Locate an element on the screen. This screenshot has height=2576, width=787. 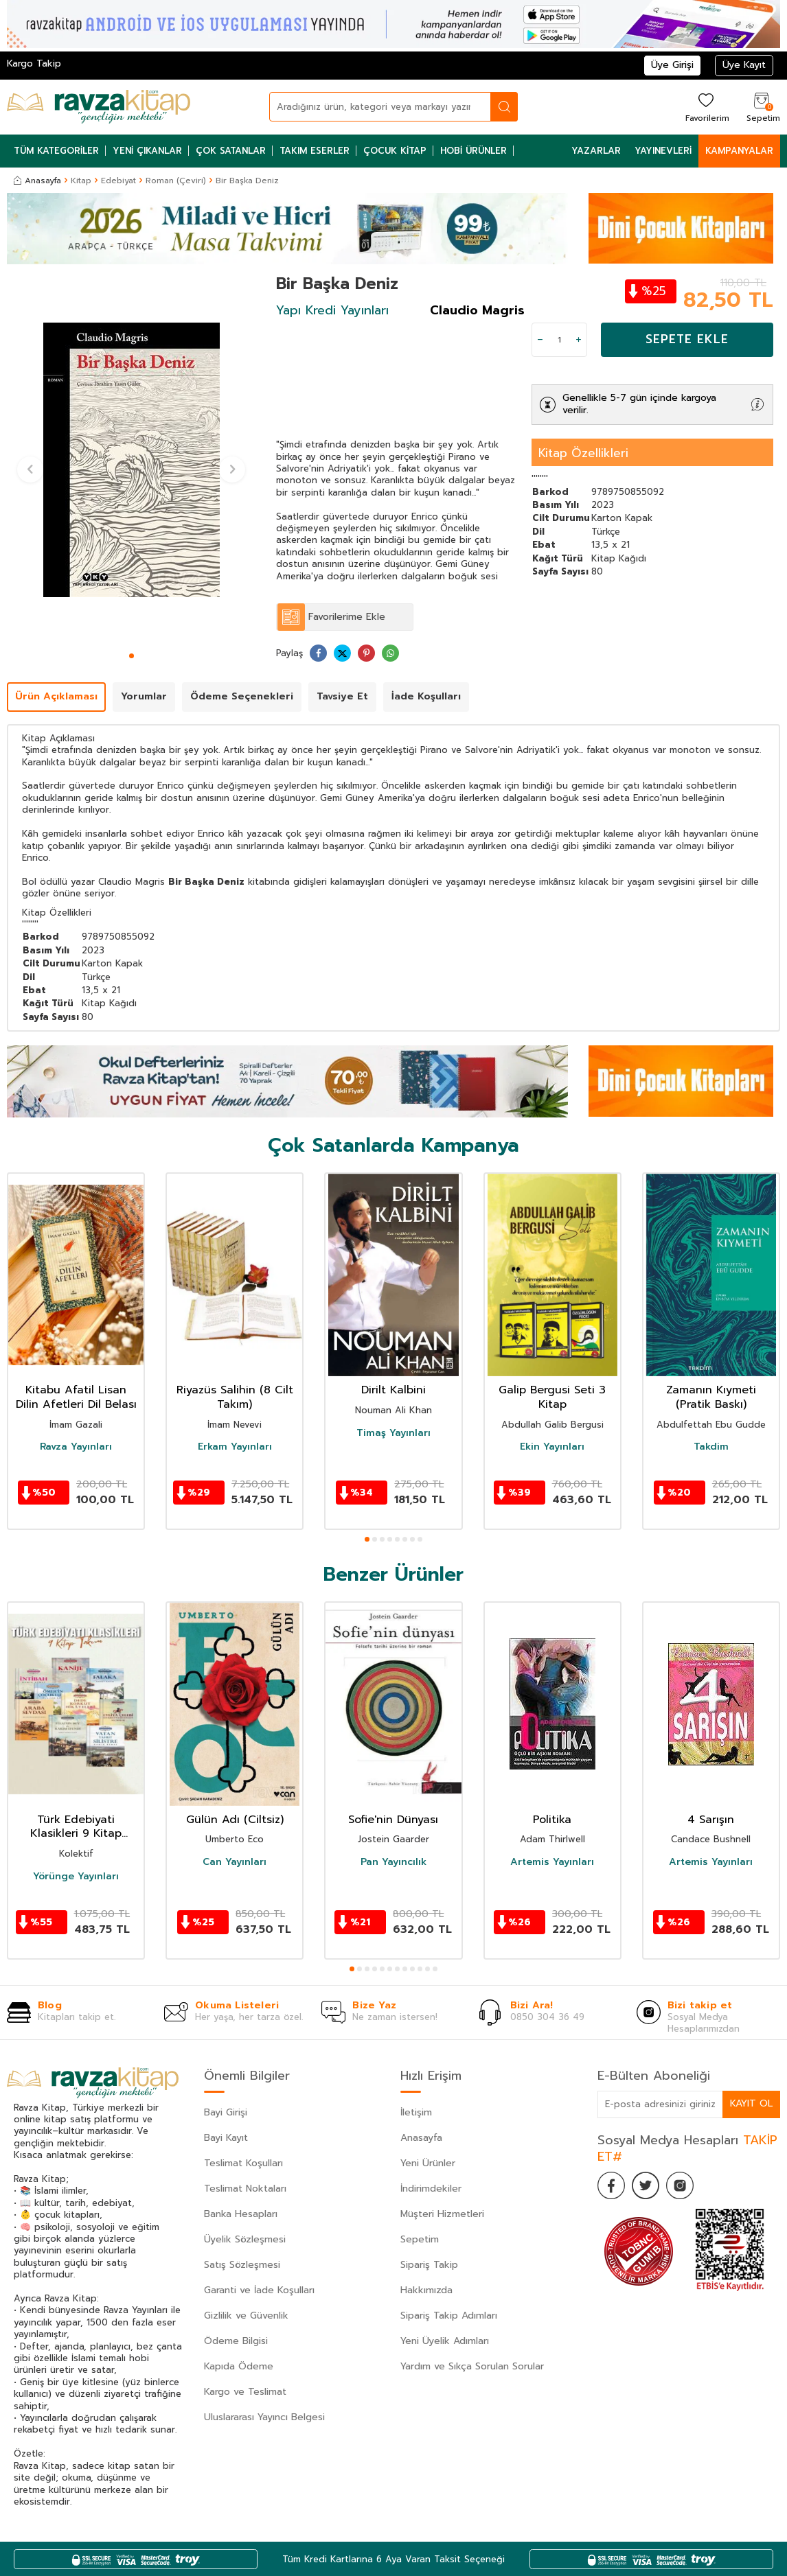
Edebiyat is located at coordinates (118, 180).